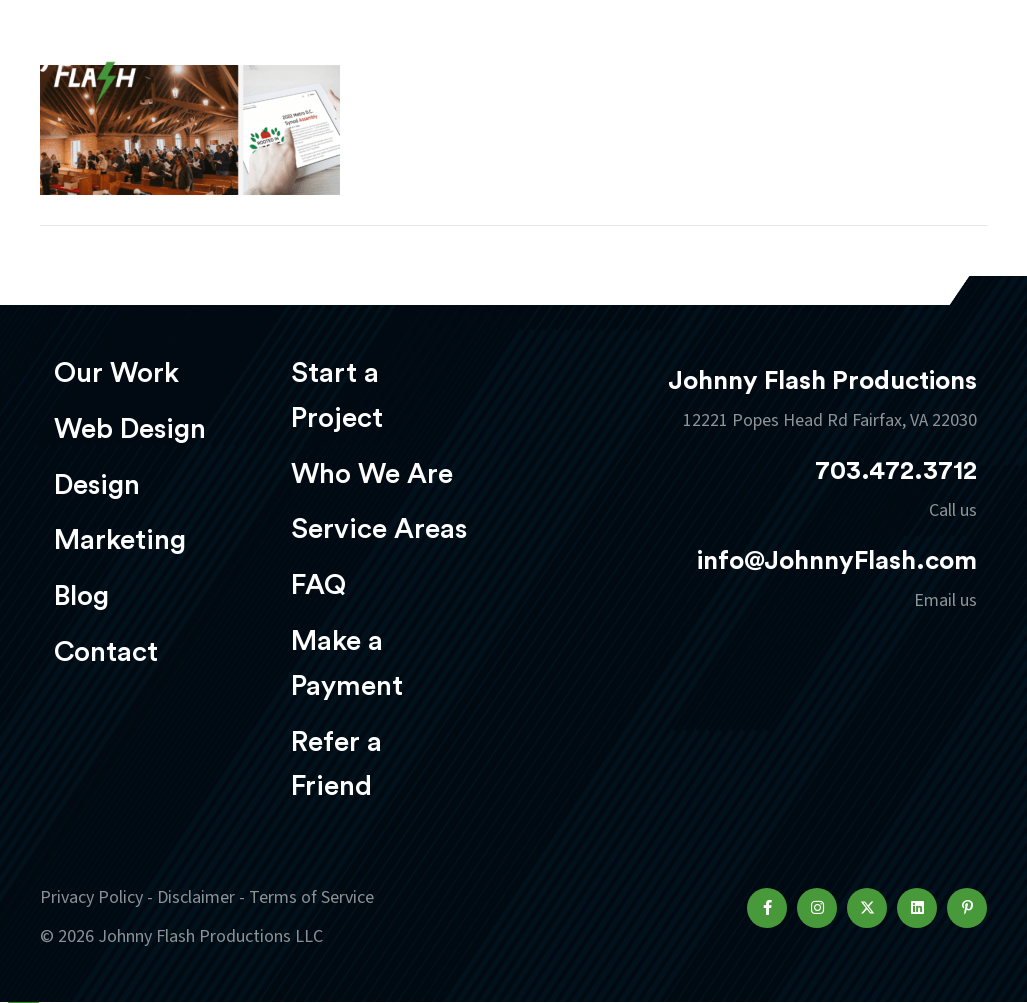  What do you see at coordinates (337, 395) in the screenshot?
I see `Start a Project` at bounding box center [337, 395].